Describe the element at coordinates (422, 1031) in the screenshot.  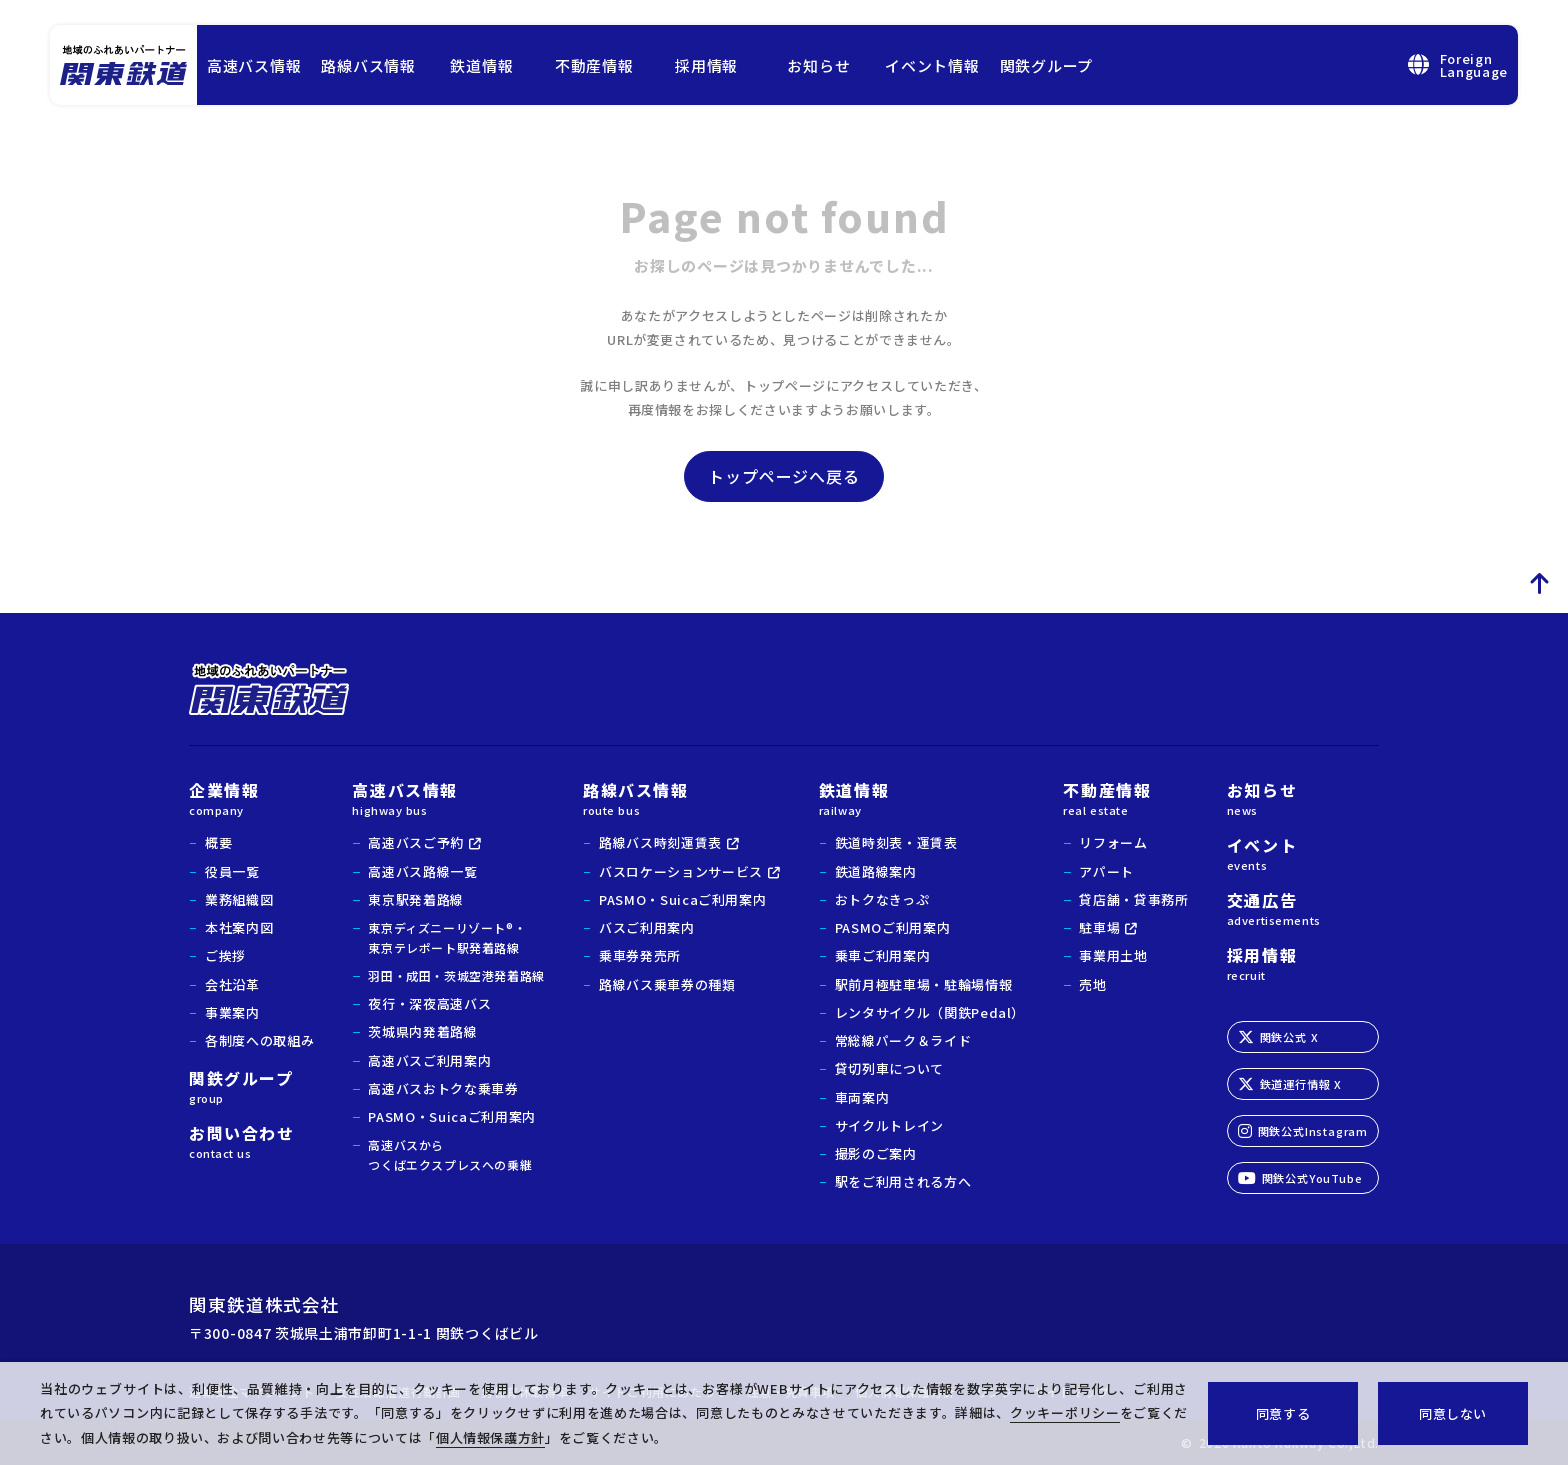
I see `茨城県内発着路線` at that location.